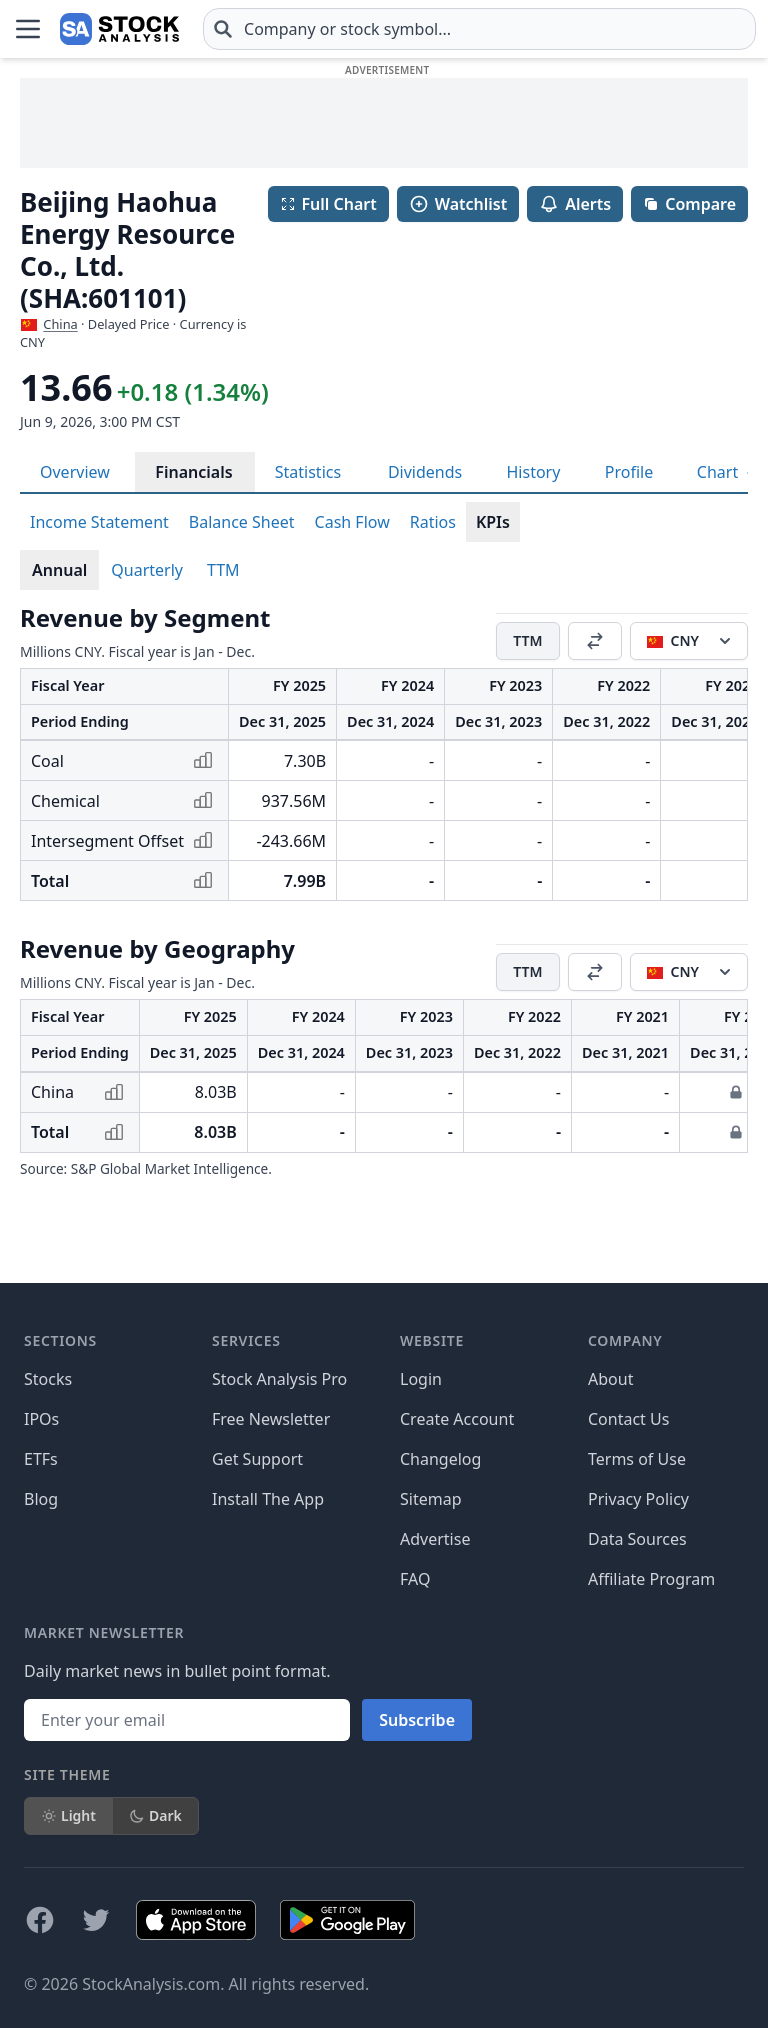  I want to click on Create Account, so click(457, 1419).